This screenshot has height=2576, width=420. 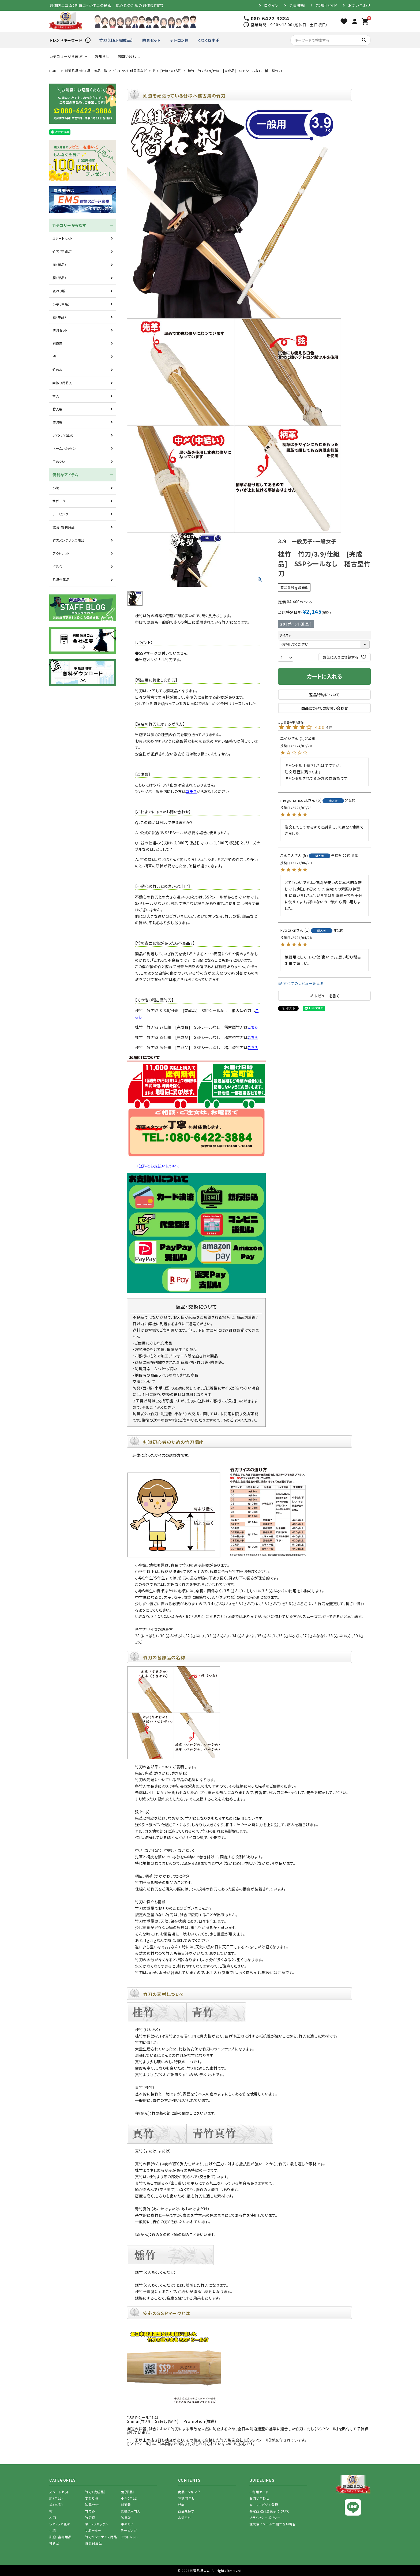 I want to click on 剣道防具・剣道具 商品一覧, so click(x=86, y=70).